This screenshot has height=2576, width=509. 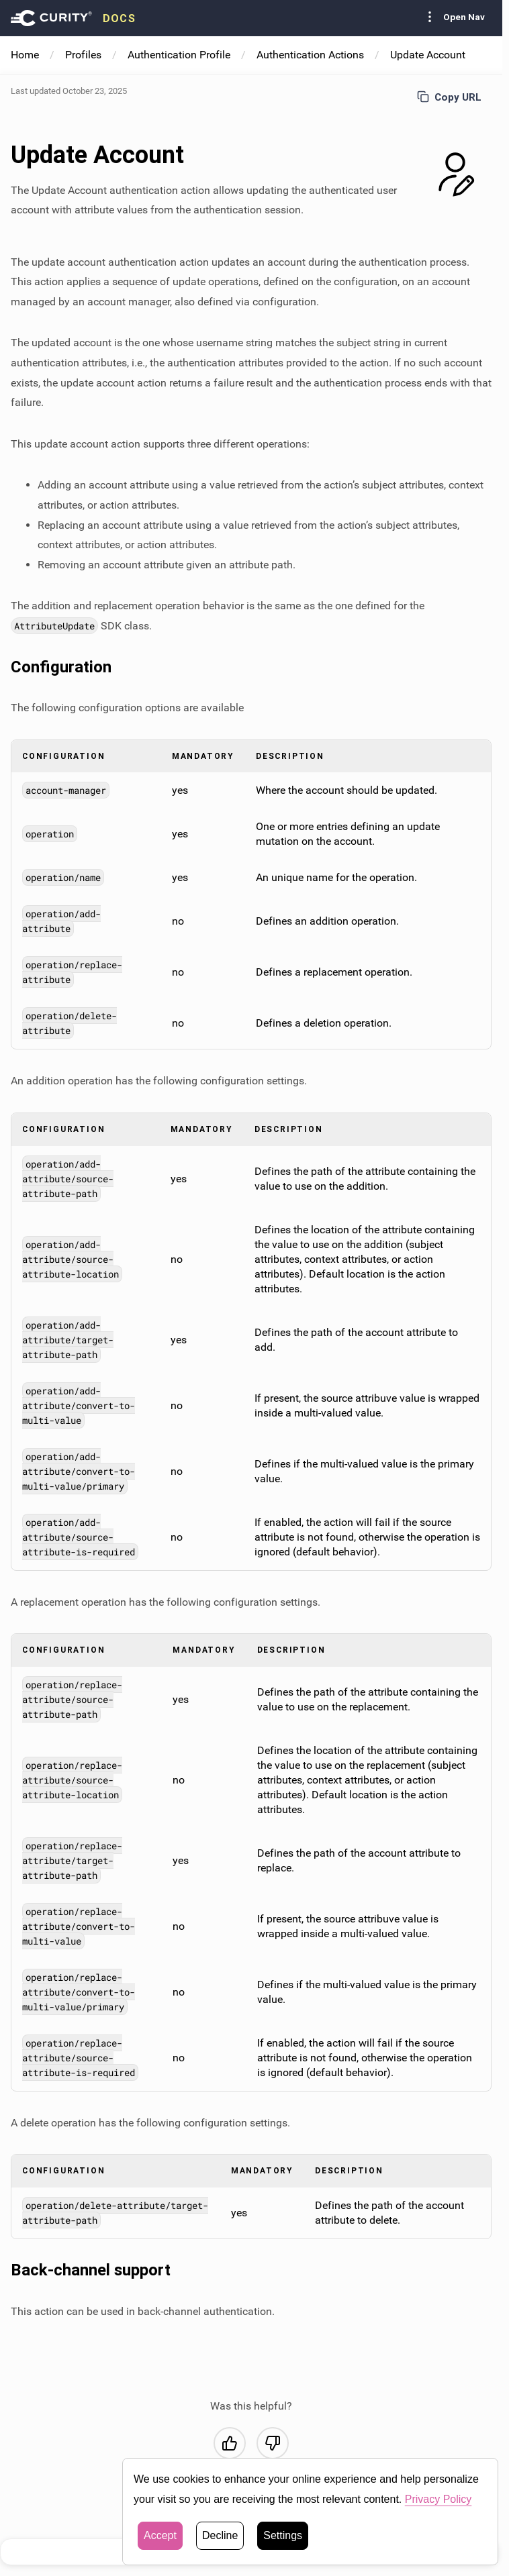 What do you see at coordinates (25, 54) in the screenshot?
I see `Home` at bounding box center [25, 54].